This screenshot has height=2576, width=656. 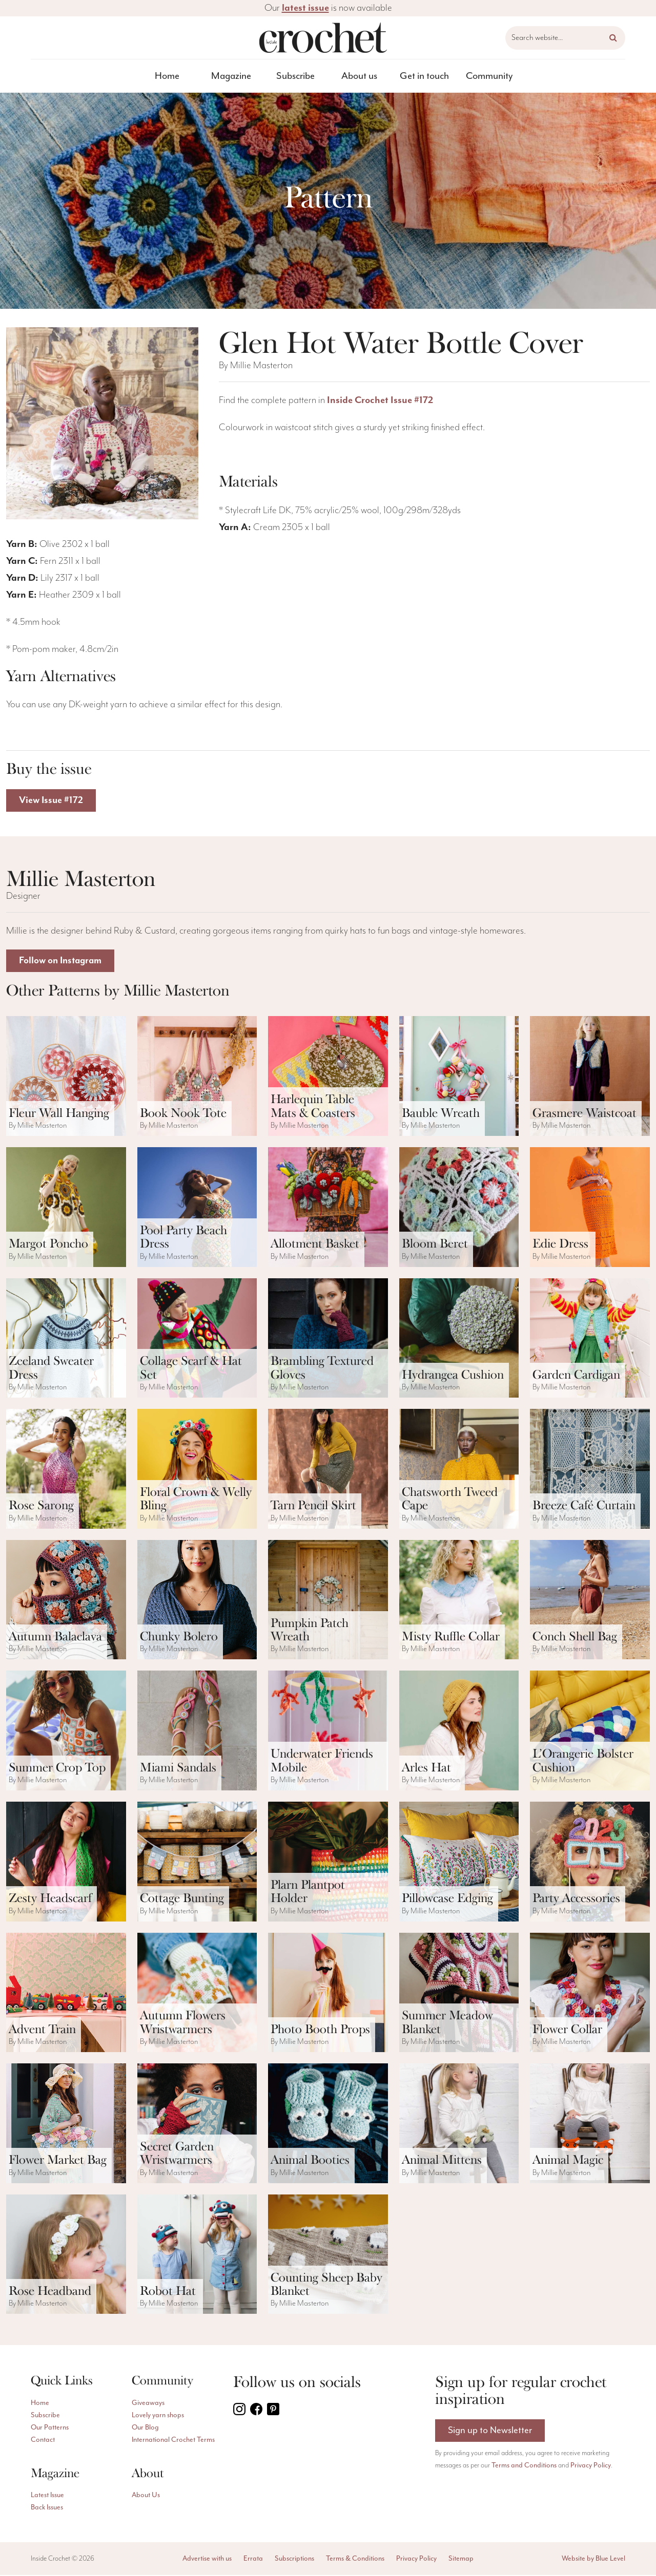 I want to click on [ViewAnimal Mittens pattern], so click(x=459, y=2124).